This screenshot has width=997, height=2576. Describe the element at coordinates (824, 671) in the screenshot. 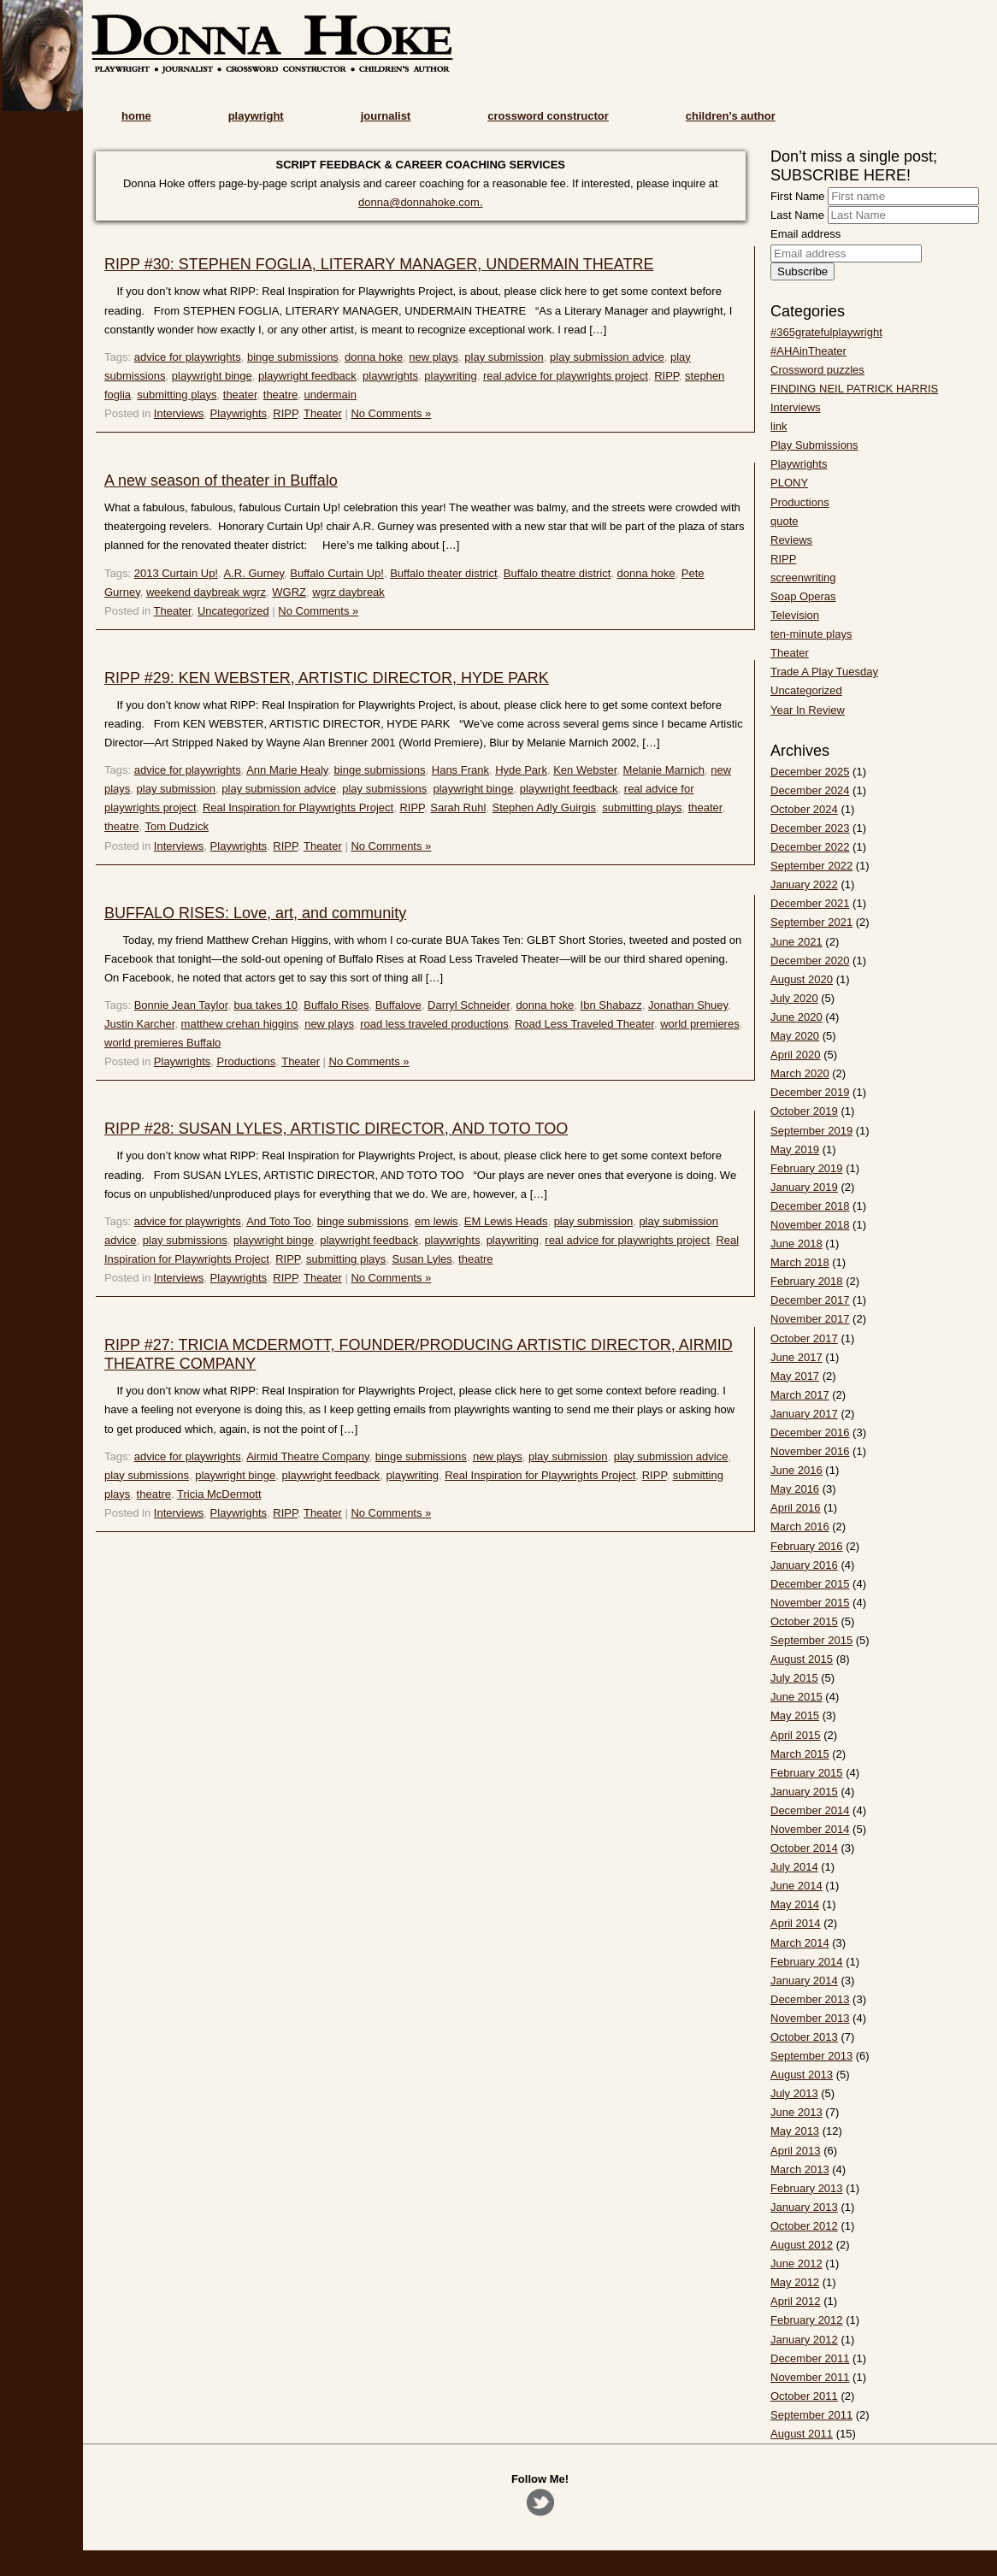

I see `Trade A Play Tuesday` at that location.